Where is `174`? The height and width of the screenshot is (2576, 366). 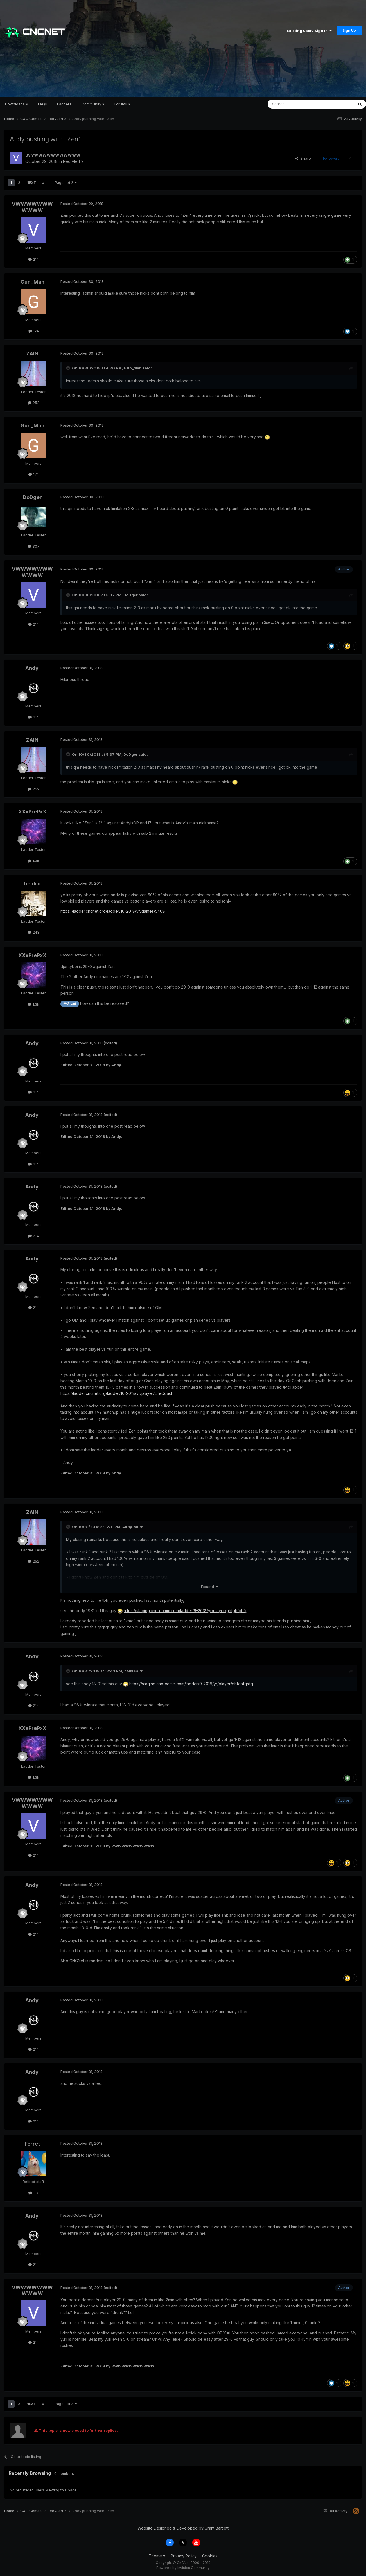 174 is located at coordinates (33, 331).